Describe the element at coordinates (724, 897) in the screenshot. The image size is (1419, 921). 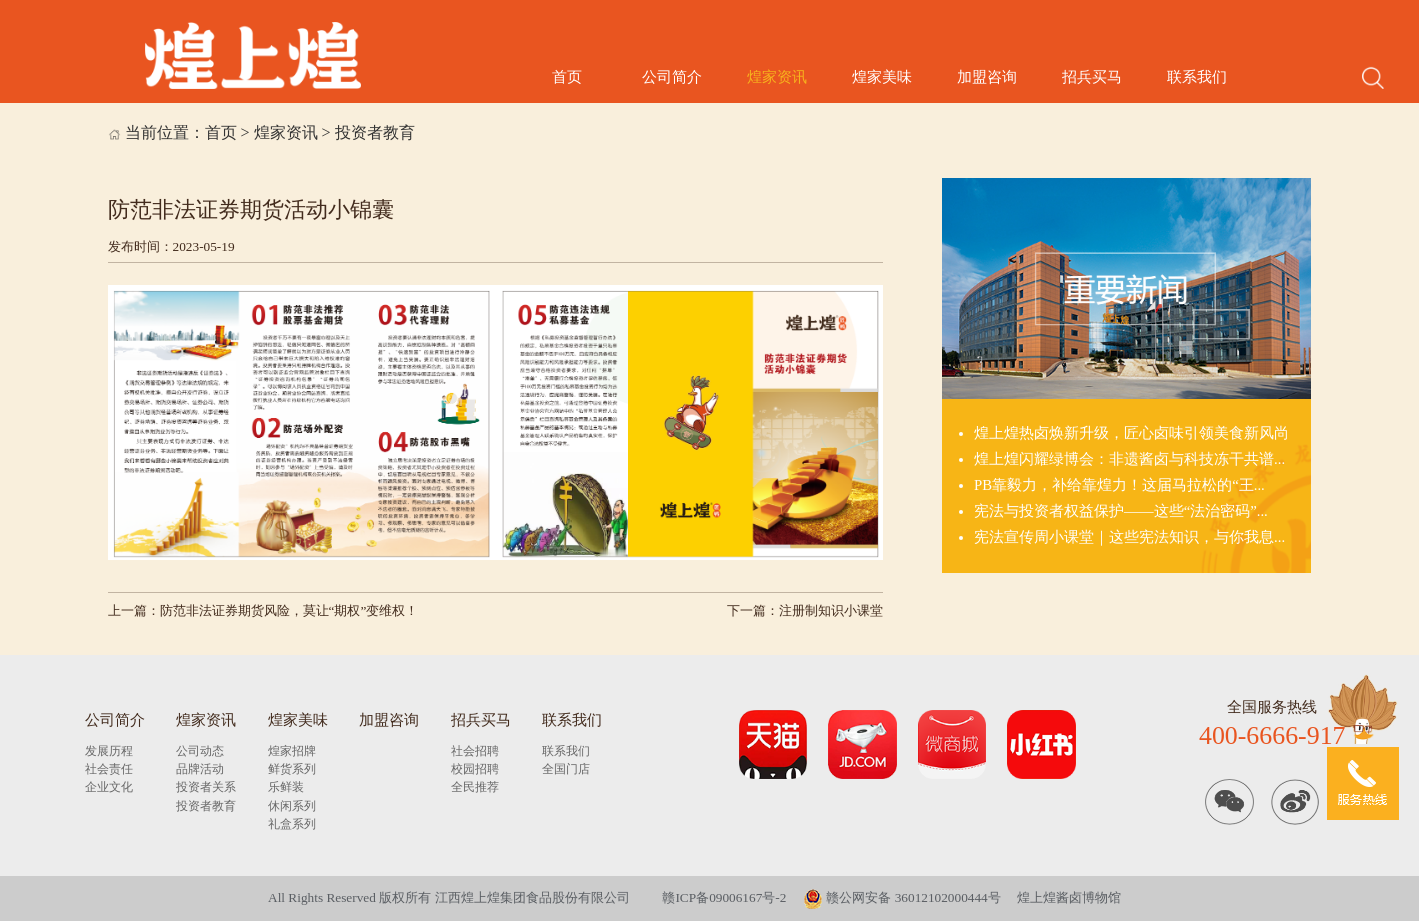
I see `赣ICP备09006167号-2` at that location.